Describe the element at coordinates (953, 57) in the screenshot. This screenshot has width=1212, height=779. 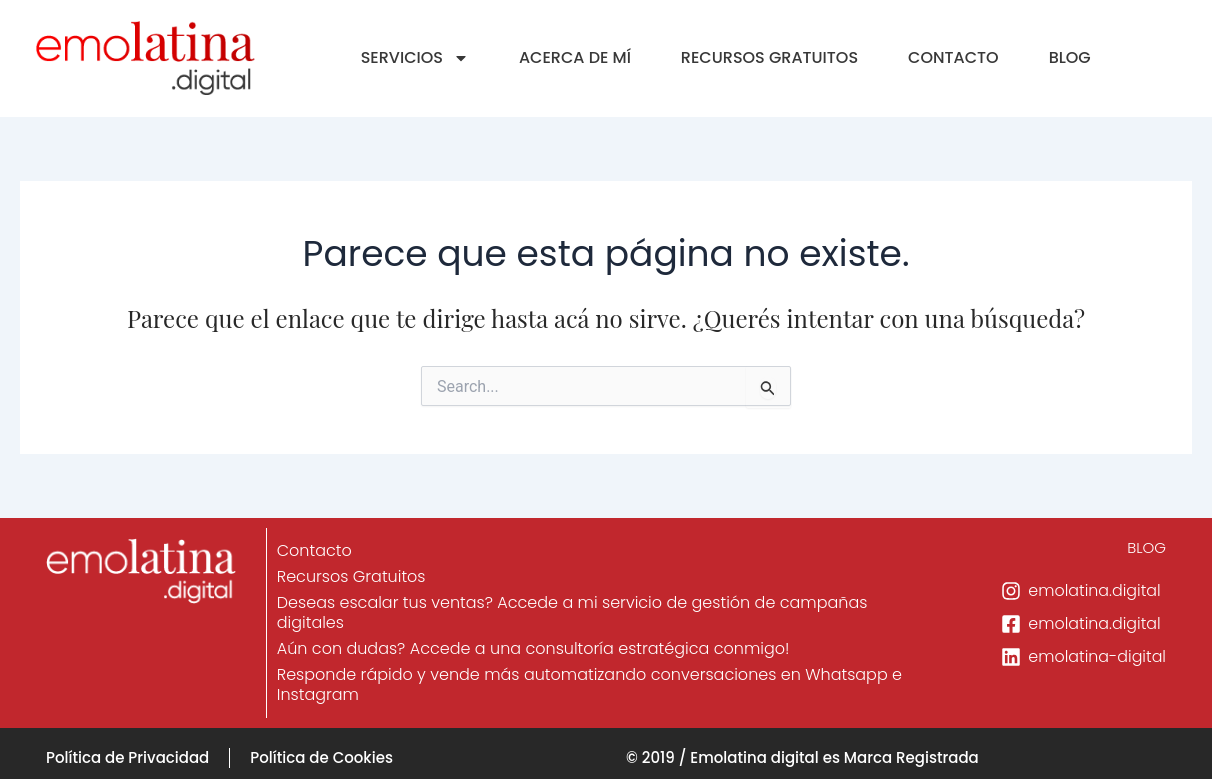
I see `CONTACTO` at that location.